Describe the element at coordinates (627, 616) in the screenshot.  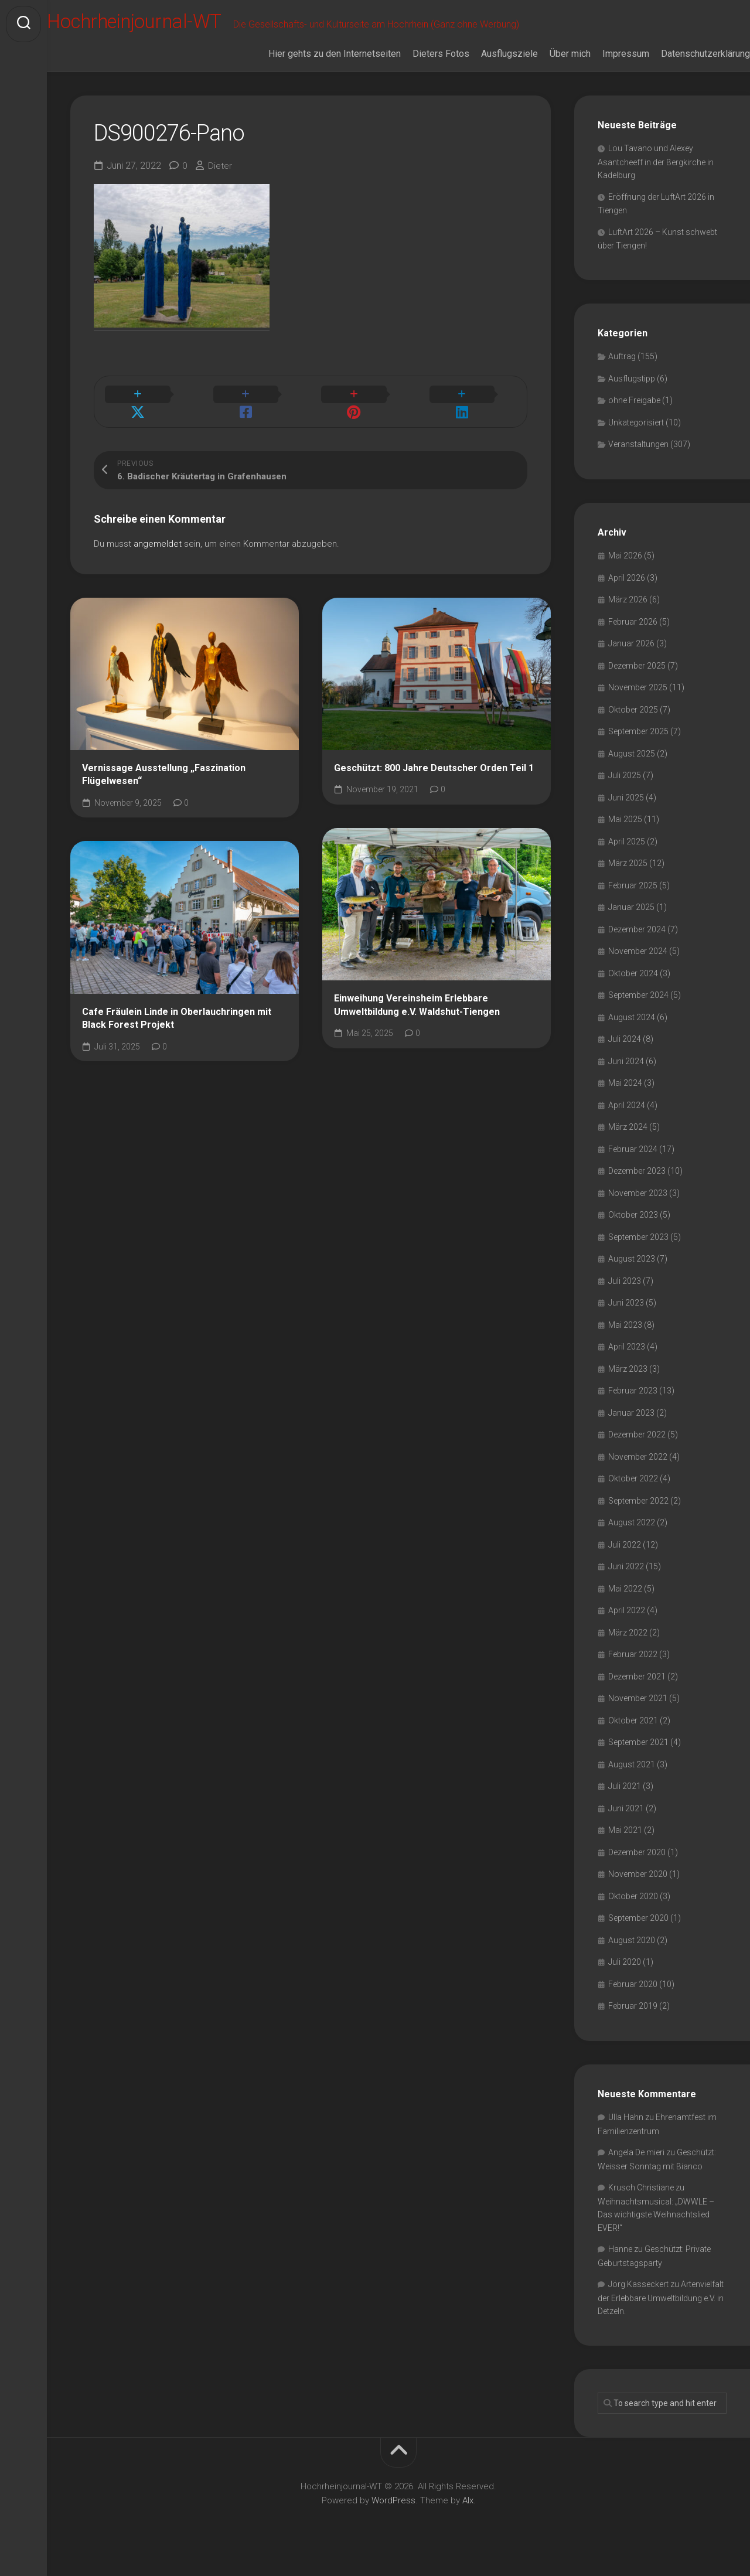
I see `März 2026` at that location.